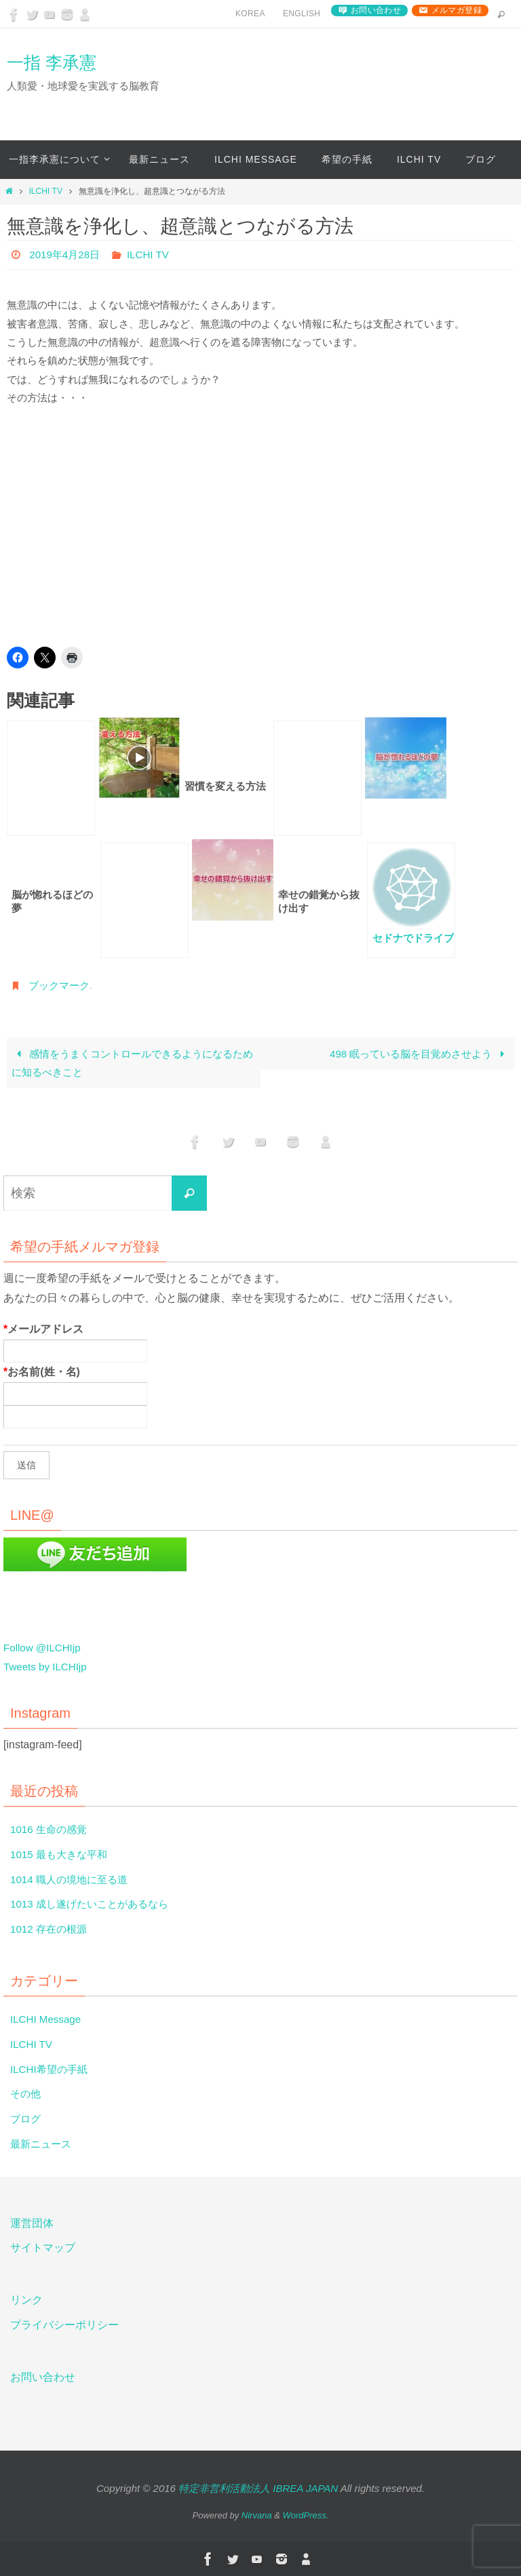 The image size is (521, 2576). I want to click on Follow @ILCHIjp, so click(44, 1647).